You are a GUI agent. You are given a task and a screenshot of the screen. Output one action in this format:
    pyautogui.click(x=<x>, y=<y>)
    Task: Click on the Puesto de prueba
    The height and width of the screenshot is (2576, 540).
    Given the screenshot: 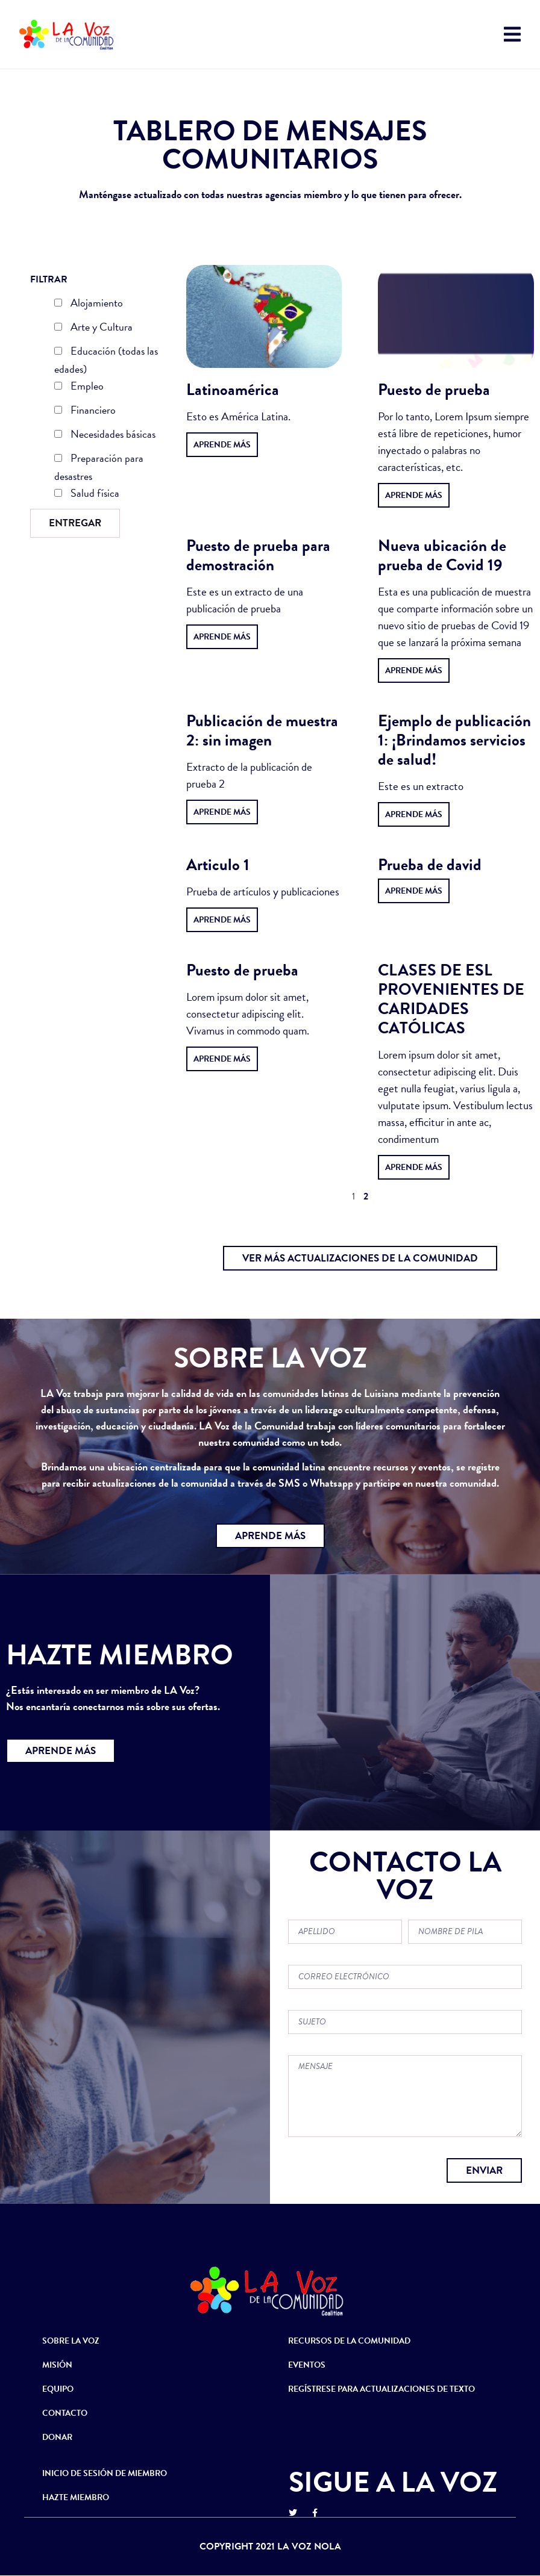 What is the action you would take?
    pyautogui.click(x=434, y=390)
    